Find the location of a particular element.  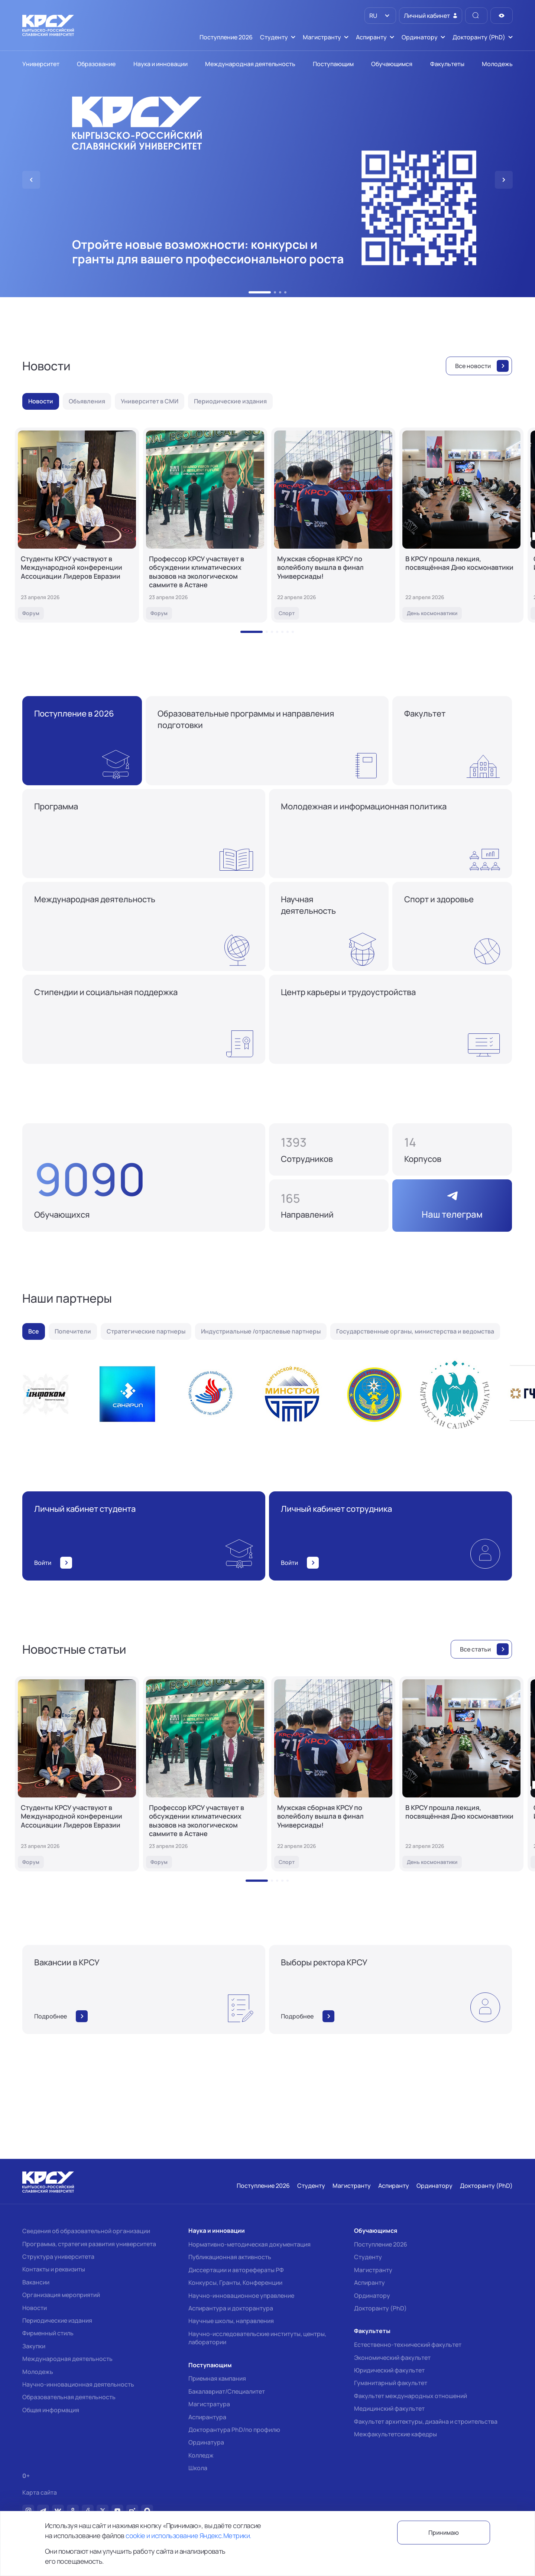

[В КРСУ прошла лекция, посвящённая Дню космонавтики] is located at coordinates (461, 525).